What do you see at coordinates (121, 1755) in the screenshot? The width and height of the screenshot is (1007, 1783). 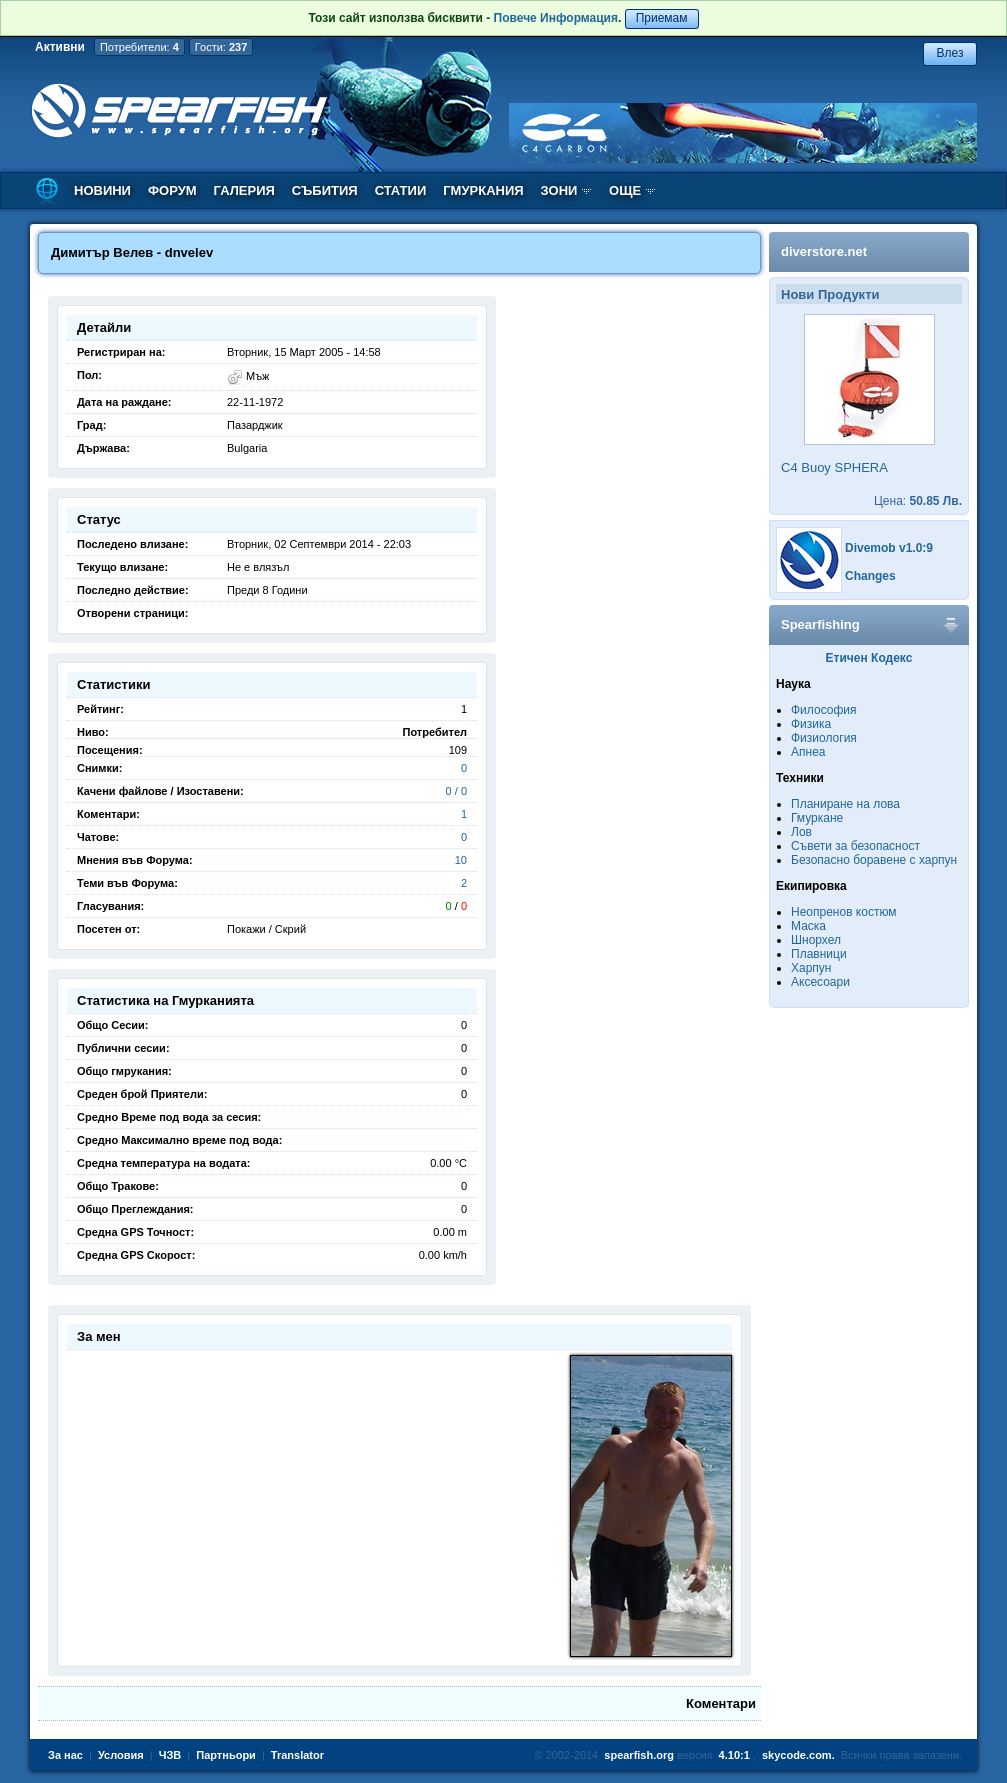 I see `Условия` at bounding box center [121, 1755].